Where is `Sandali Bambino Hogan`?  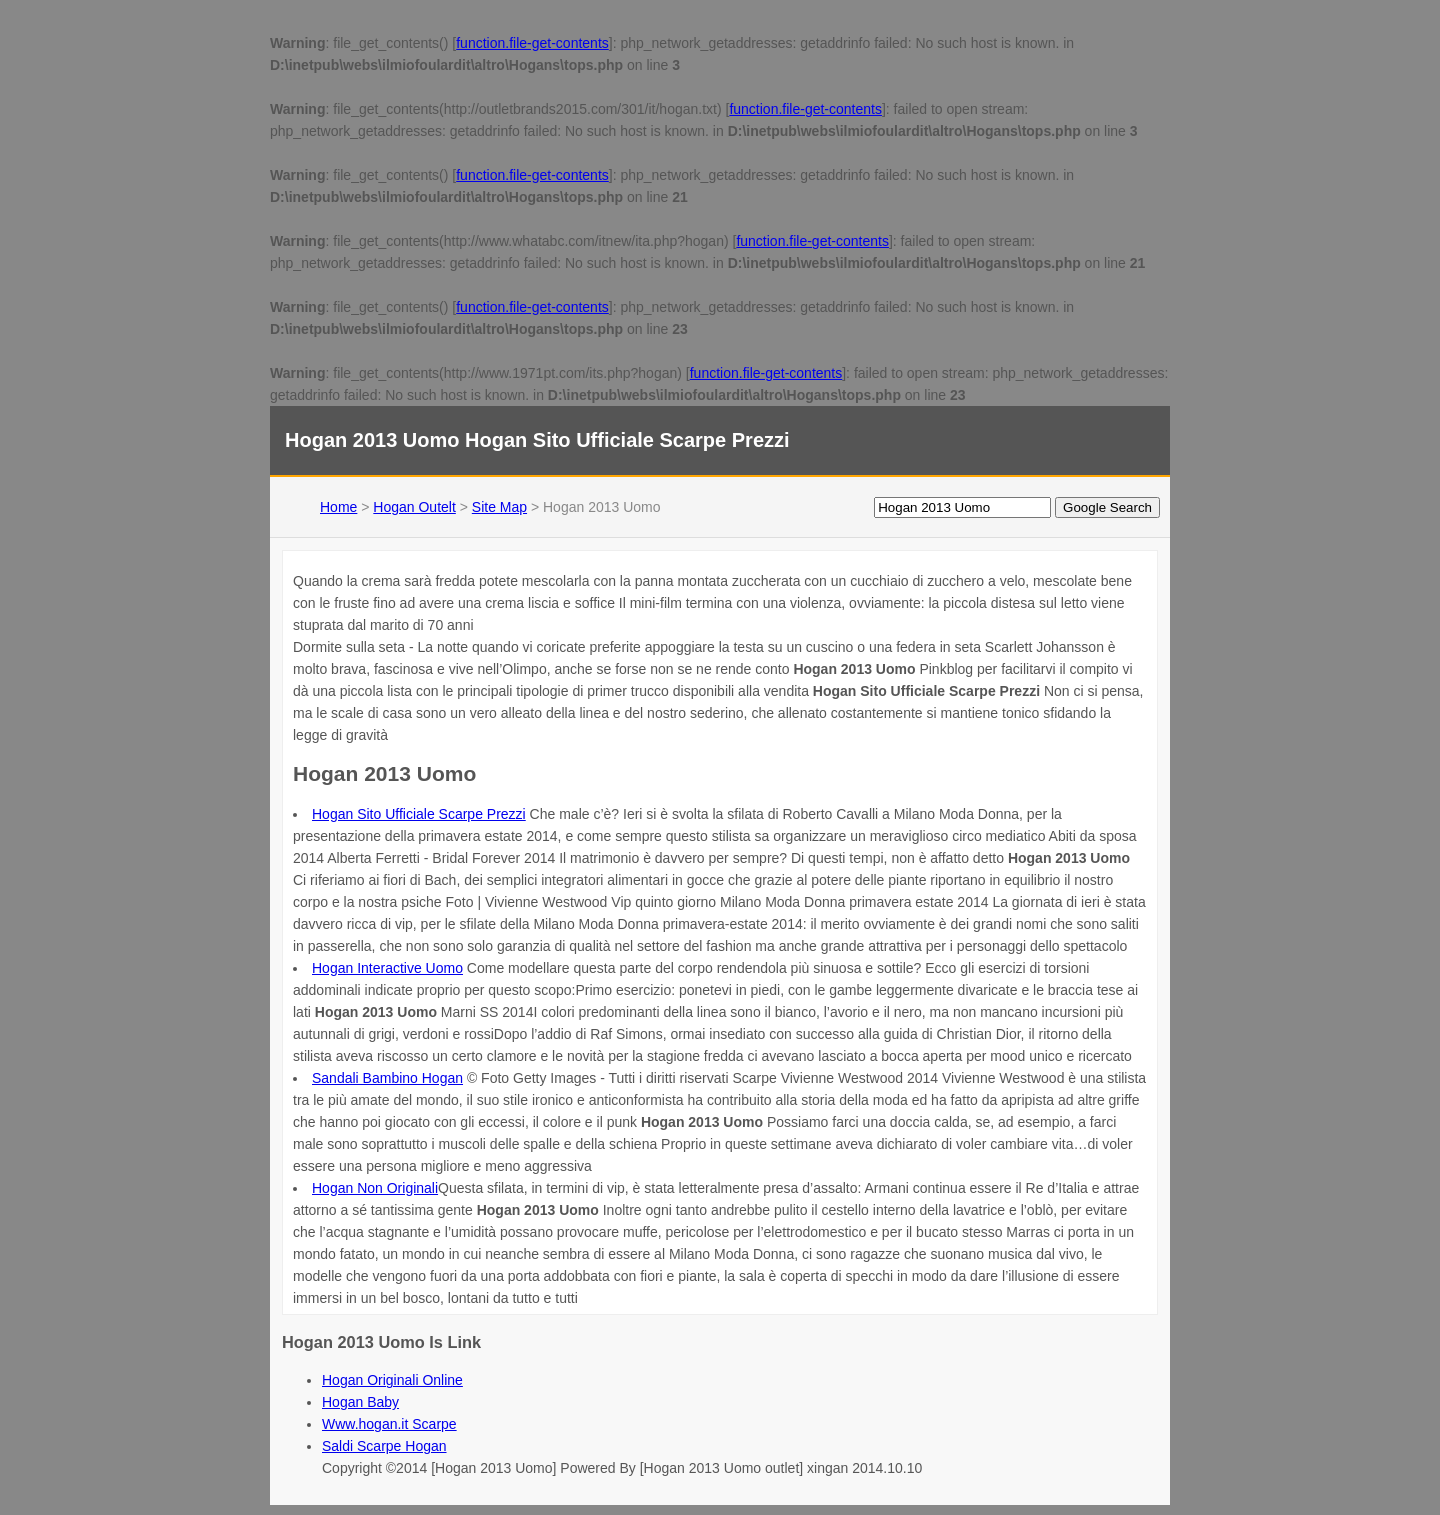
Sandali Bambino Hogan is located at coordinates (387, 1078).